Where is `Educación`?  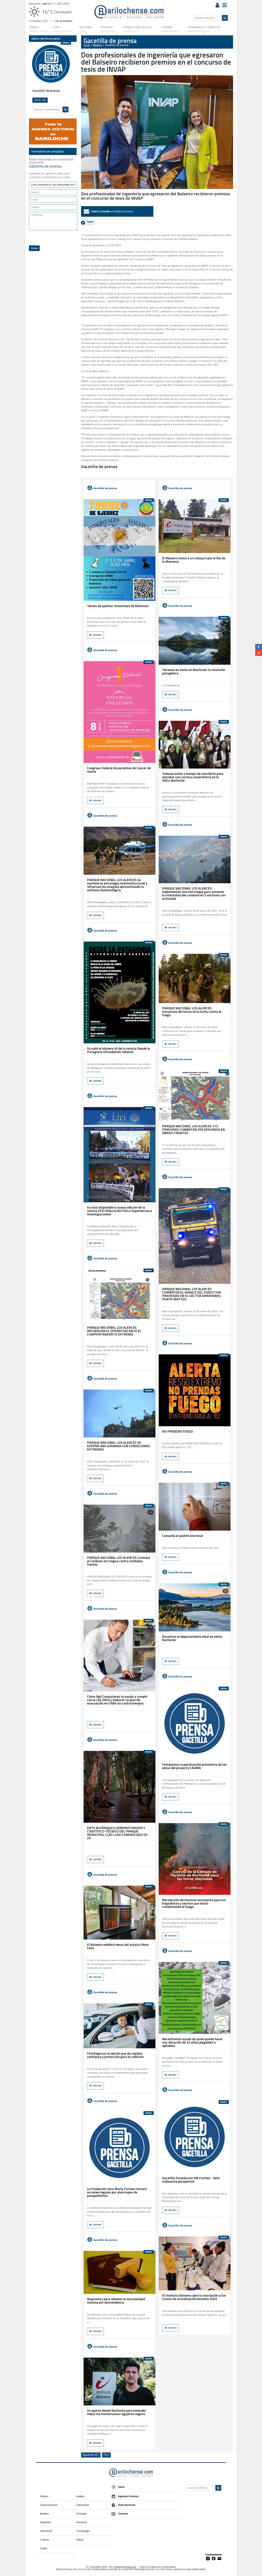
Educación is located at coordinates (46, 2531).